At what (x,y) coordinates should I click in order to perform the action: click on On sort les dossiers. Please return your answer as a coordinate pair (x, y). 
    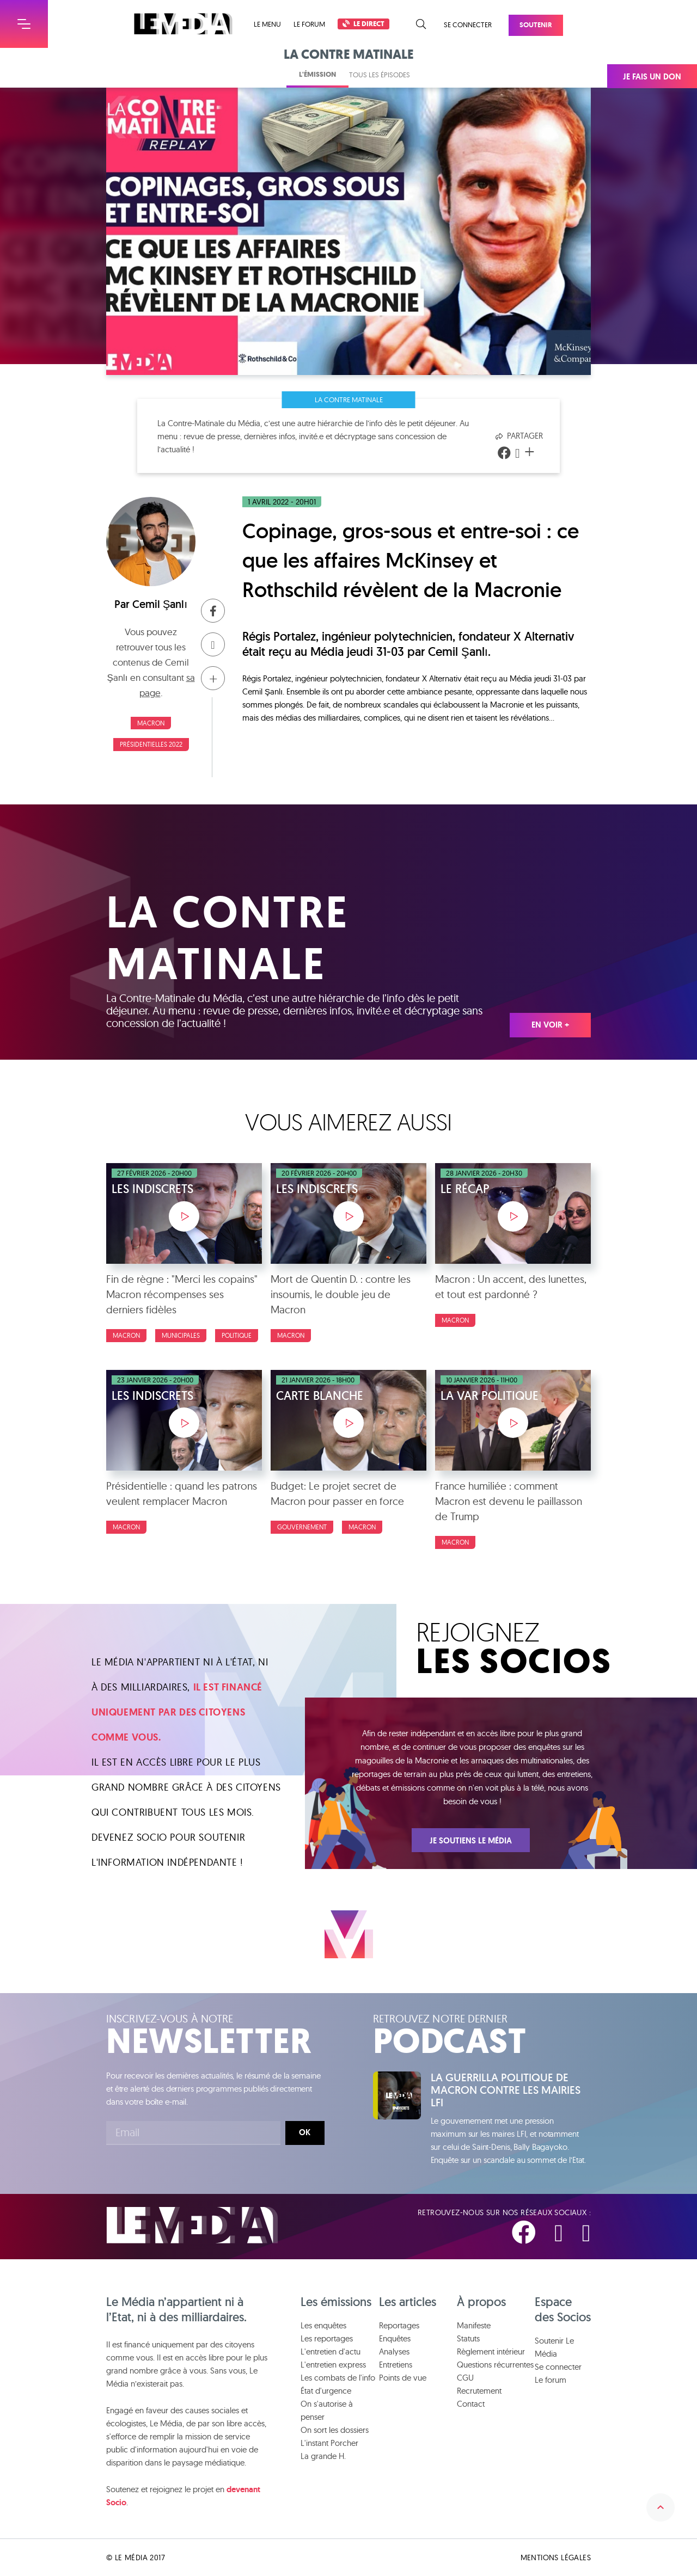
    Looking at the image, I should click on (335, 2430).